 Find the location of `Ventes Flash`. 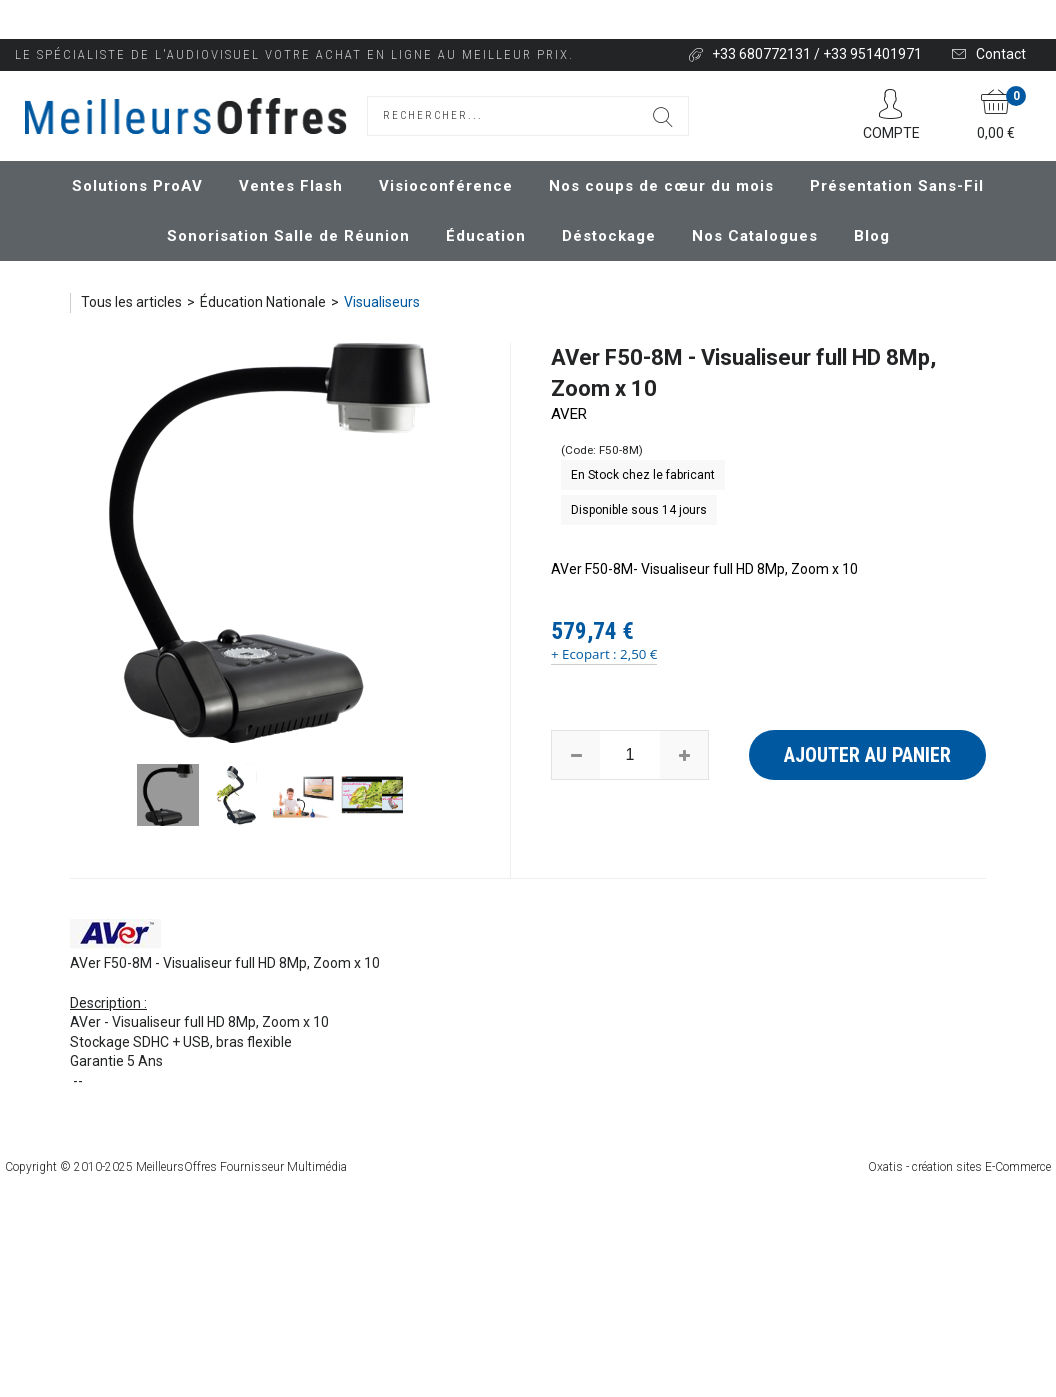

Ventes Flash is located at coordinates (291, 186).